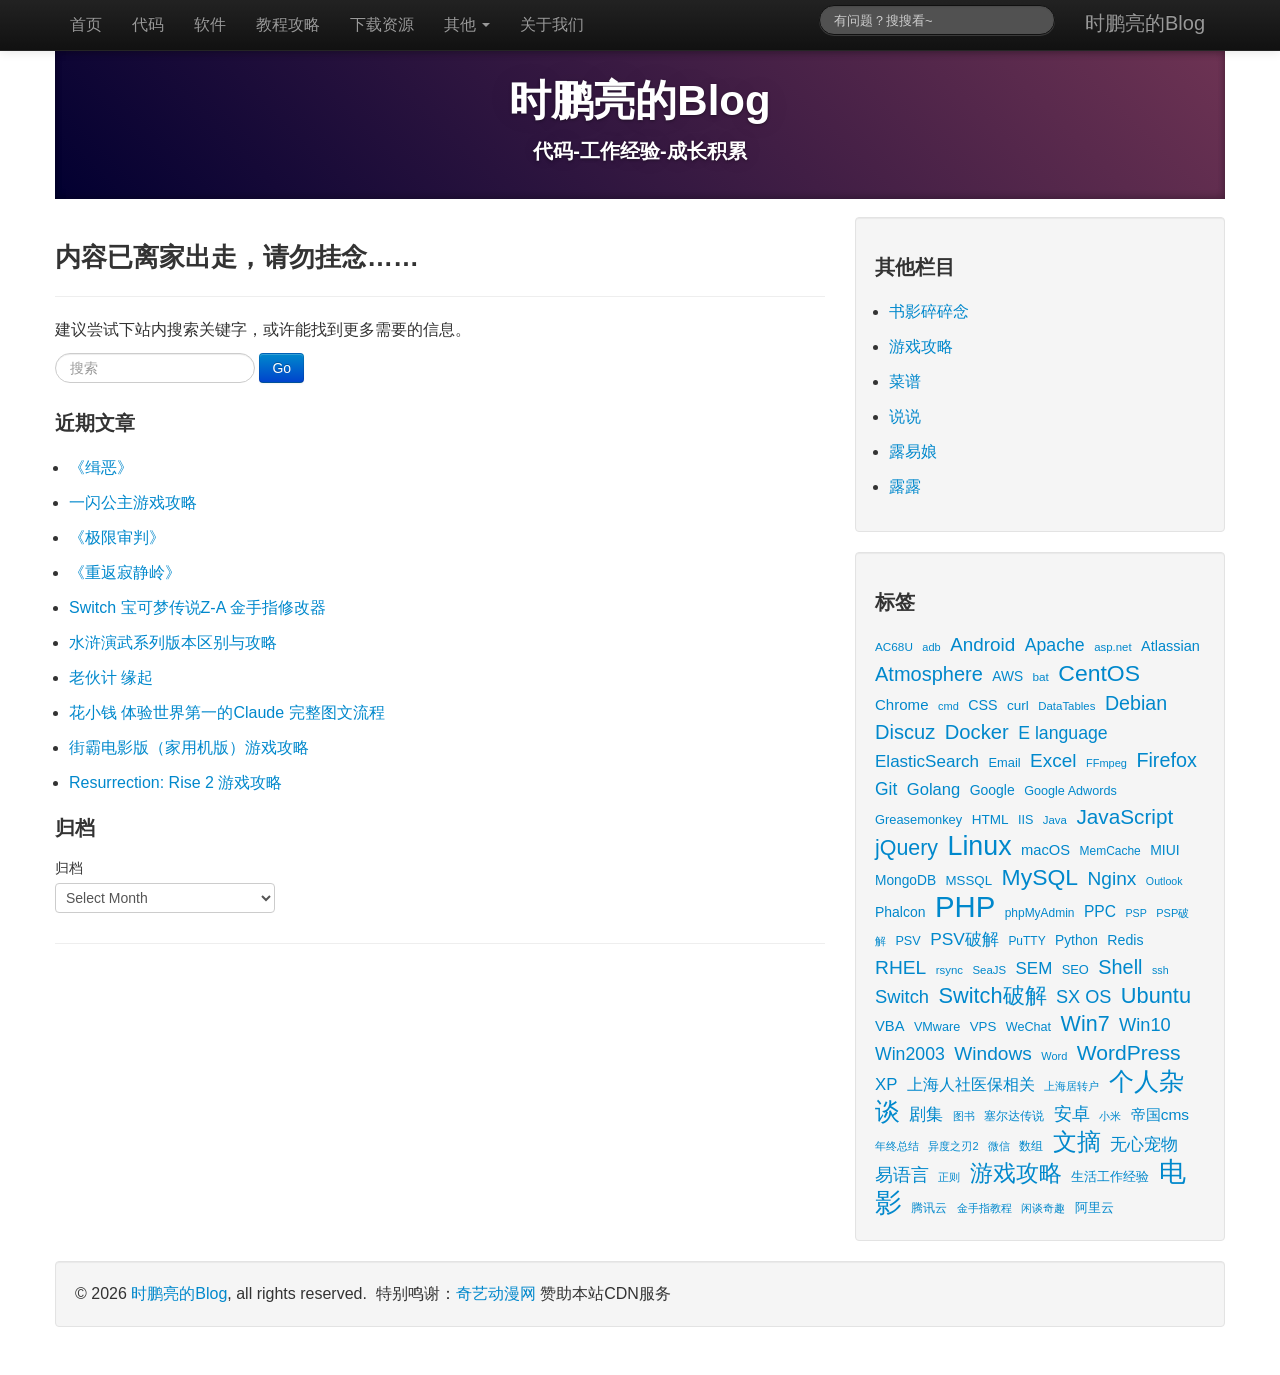 This screenshot has width=1280, height=1375. I want to click on Python [Python (22 items)], so click(1076, 940).